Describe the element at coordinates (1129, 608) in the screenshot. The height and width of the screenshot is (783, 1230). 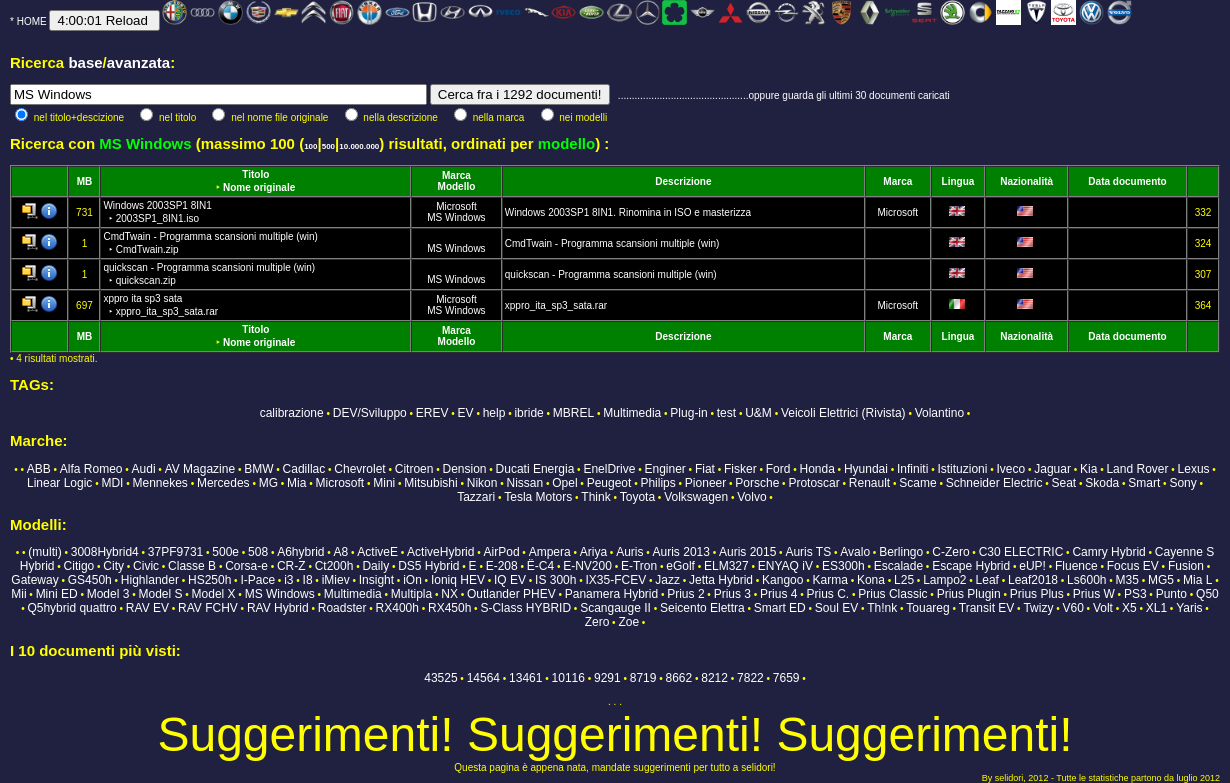
I see `X5` at that location.